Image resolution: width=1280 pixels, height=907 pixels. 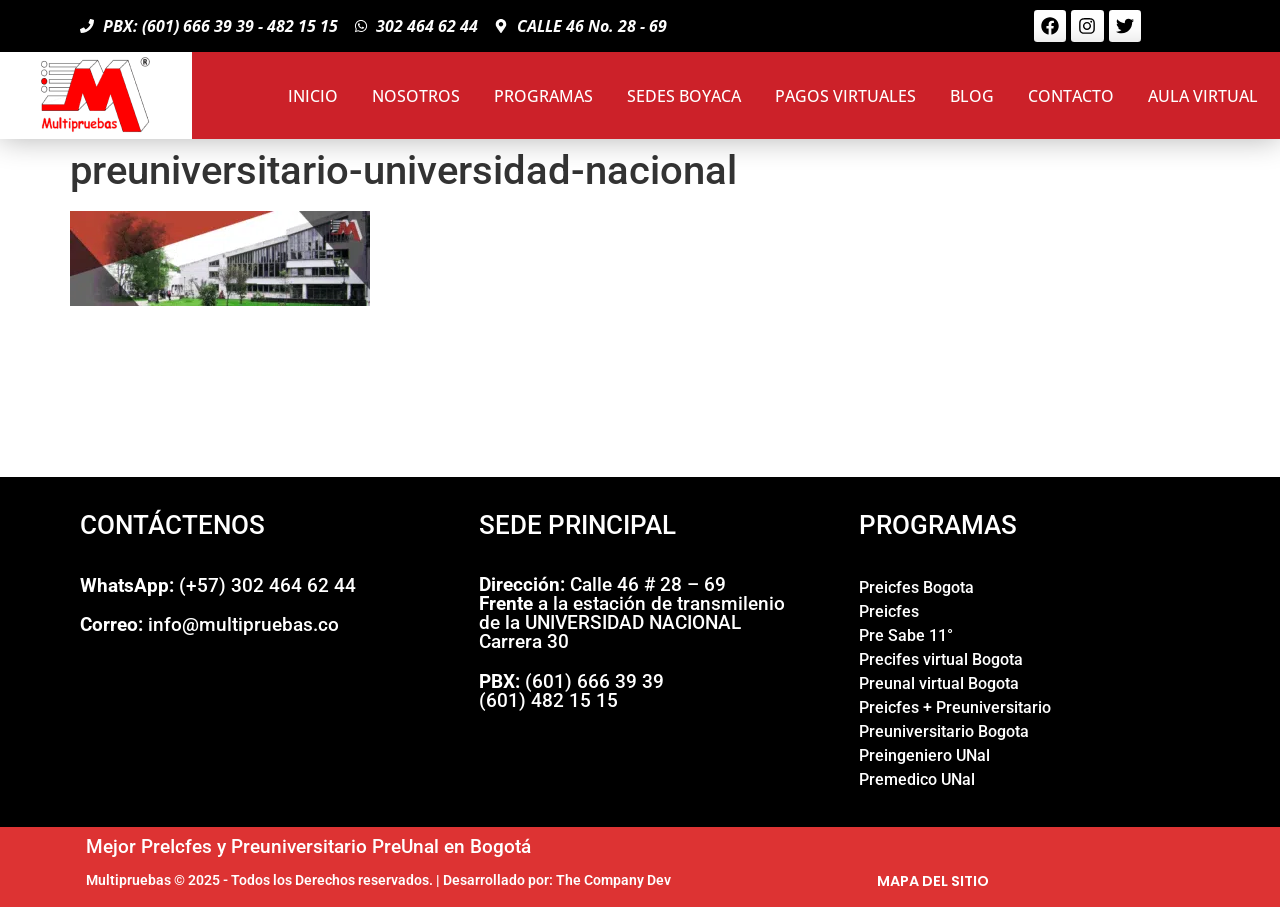 What do you see at coordinates (684, 96) in the screenshot?
I see `SEDES BOYACA` at bounding box center [684, 96].